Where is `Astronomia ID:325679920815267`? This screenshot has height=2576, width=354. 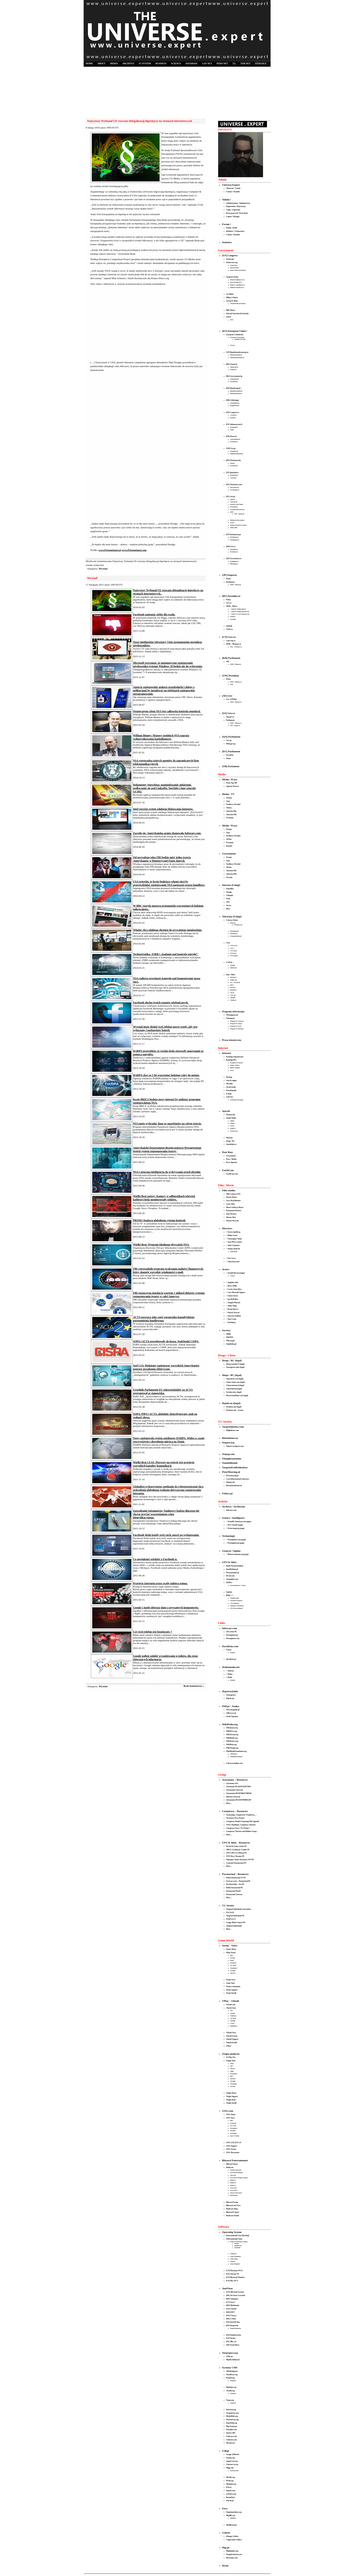 Astronomia ID:325679920815267 is located at coordinates (238, 1800).